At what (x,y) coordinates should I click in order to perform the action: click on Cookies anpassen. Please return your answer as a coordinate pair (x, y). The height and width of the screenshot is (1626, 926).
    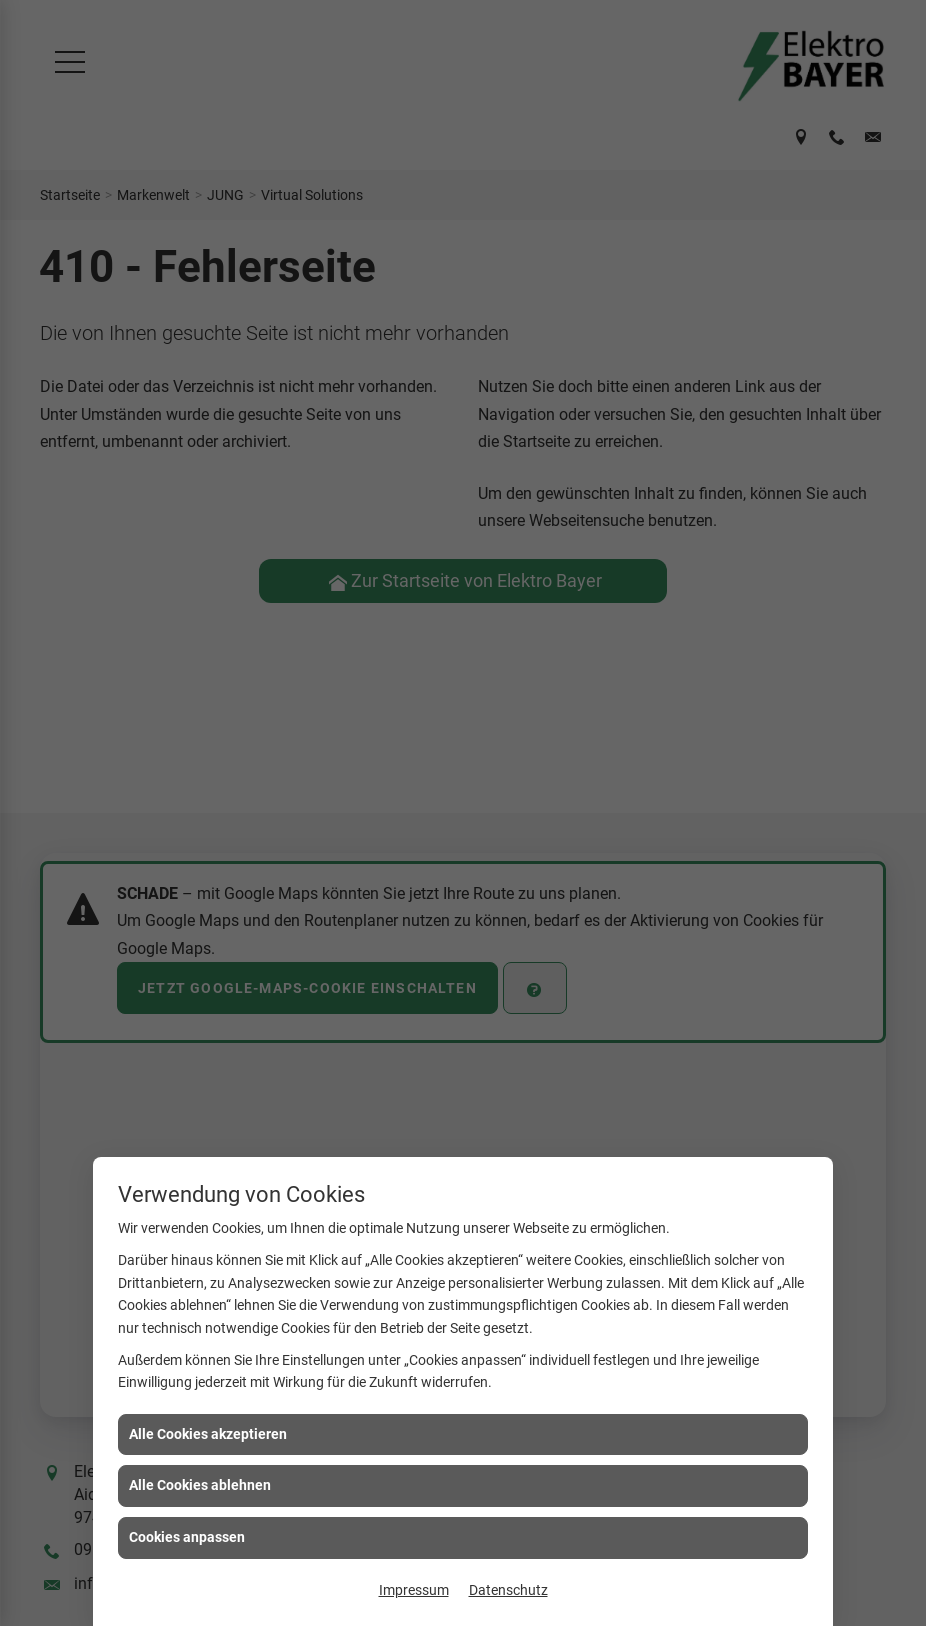
    Looking at the image, I should click on (187, 1537).